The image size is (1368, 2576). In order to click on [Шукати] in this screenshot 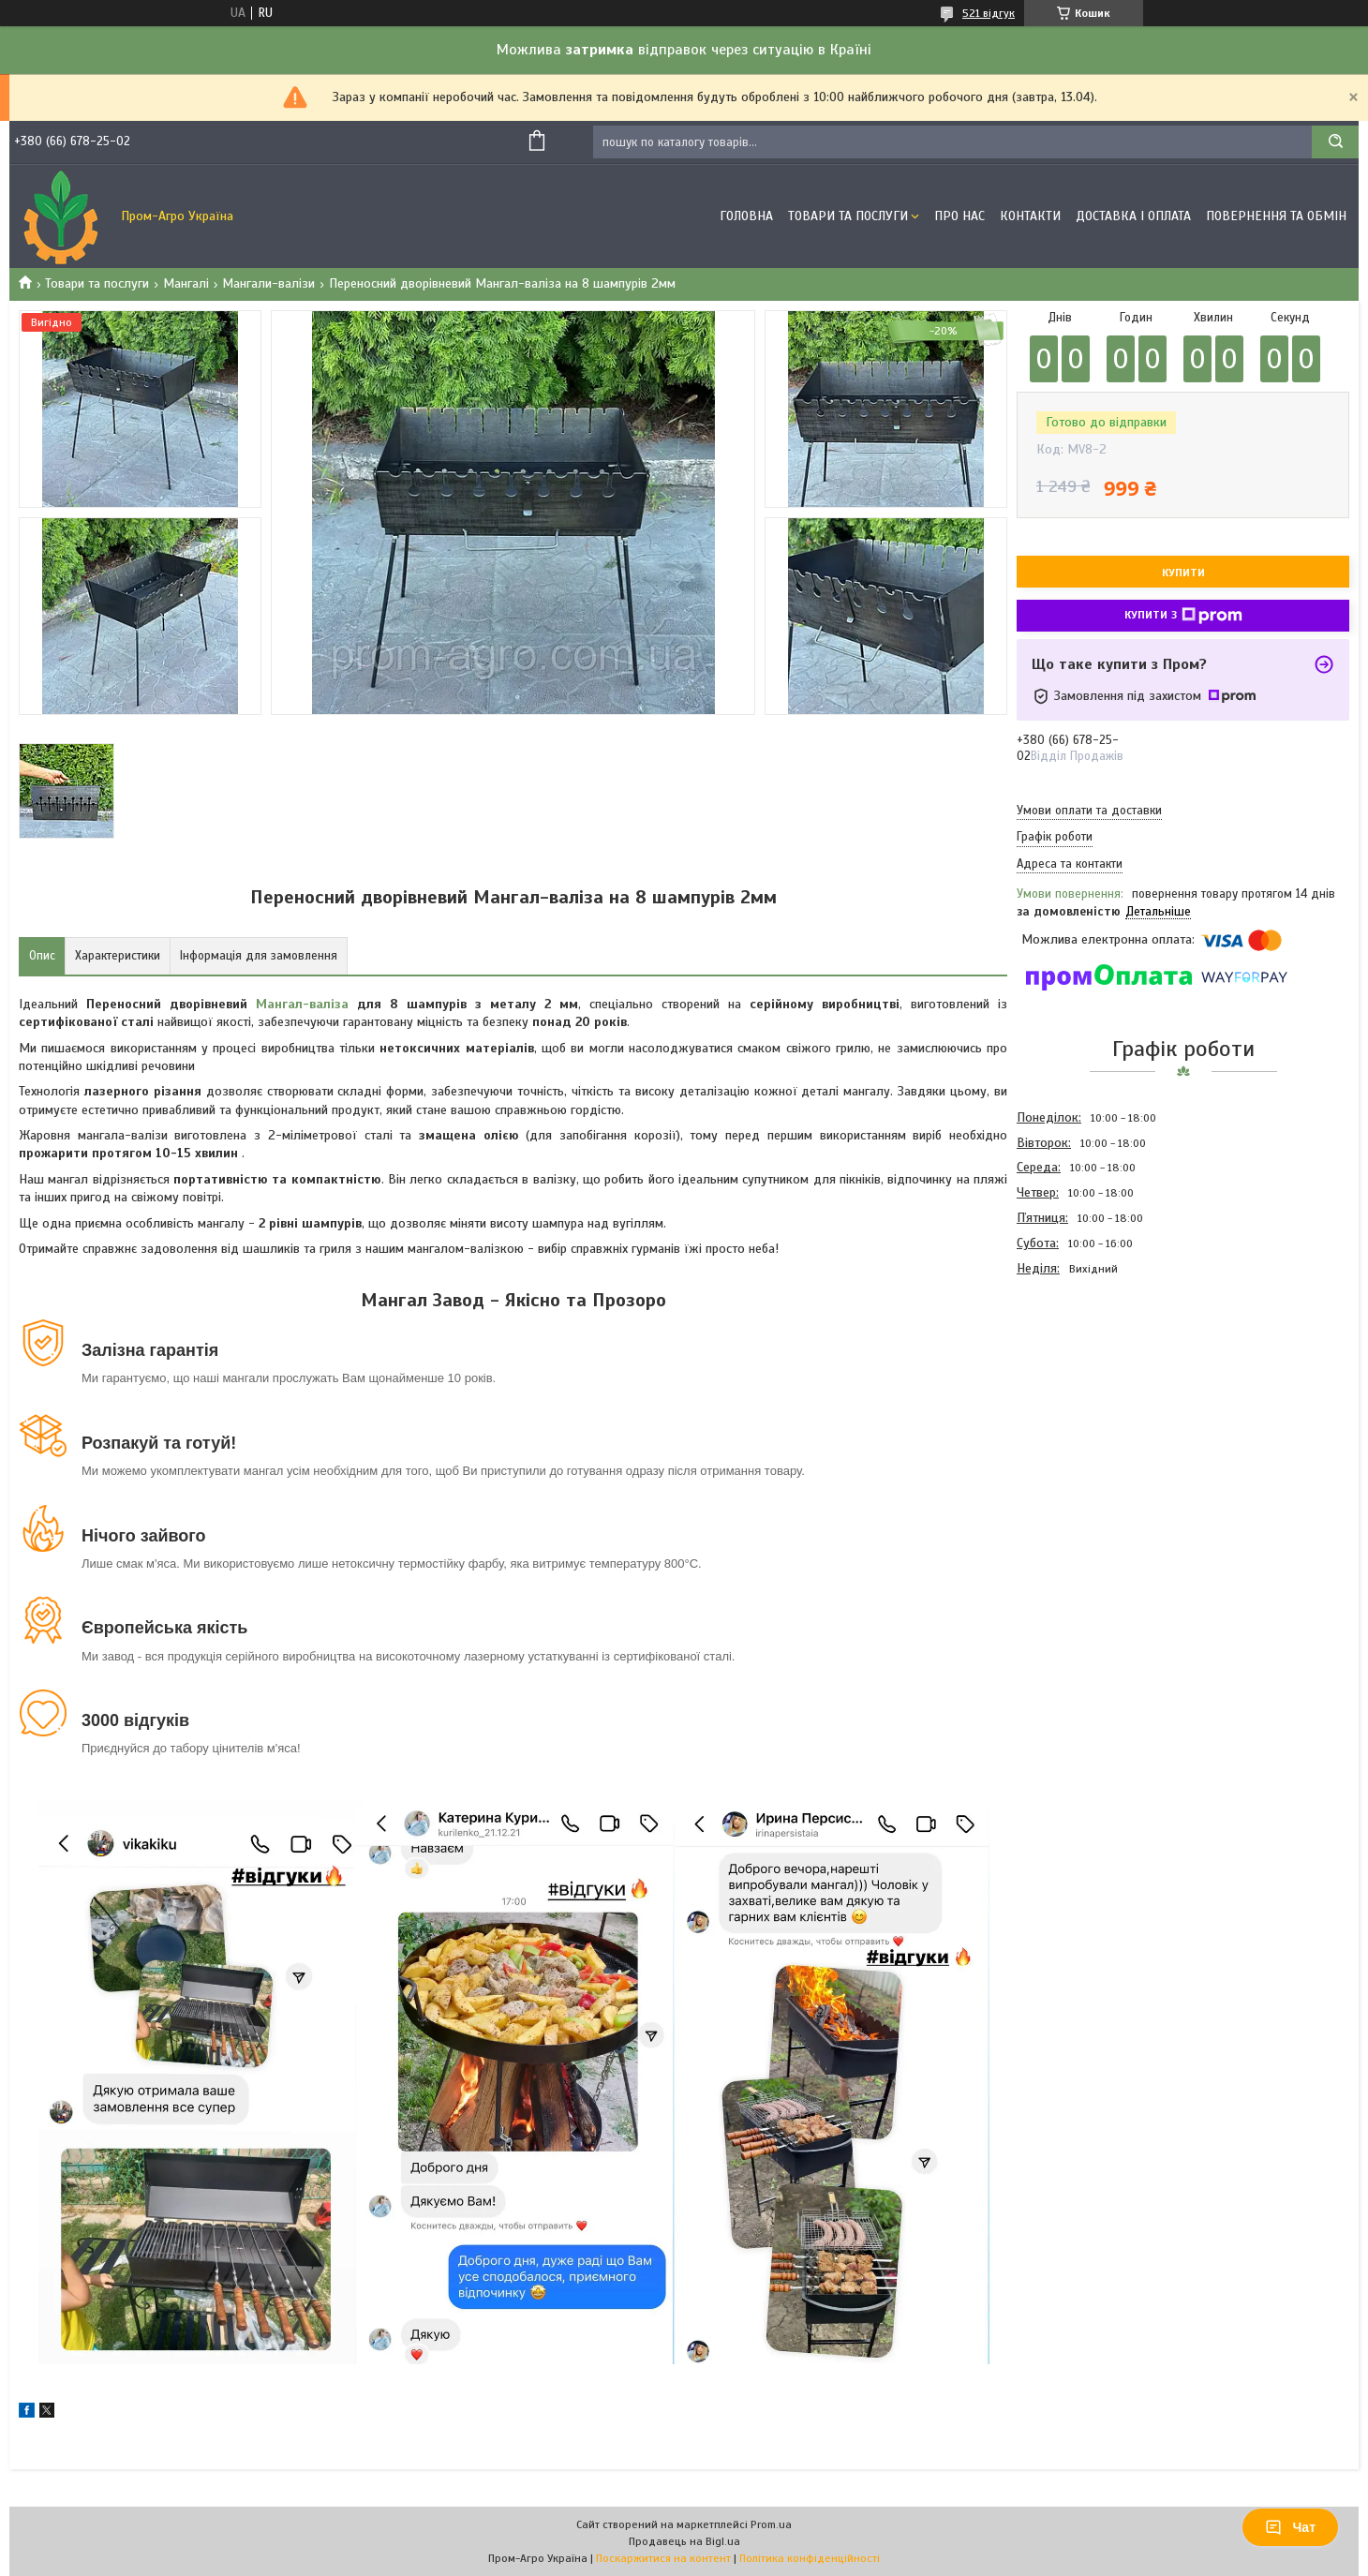, I will do `click(1335, 142)`.